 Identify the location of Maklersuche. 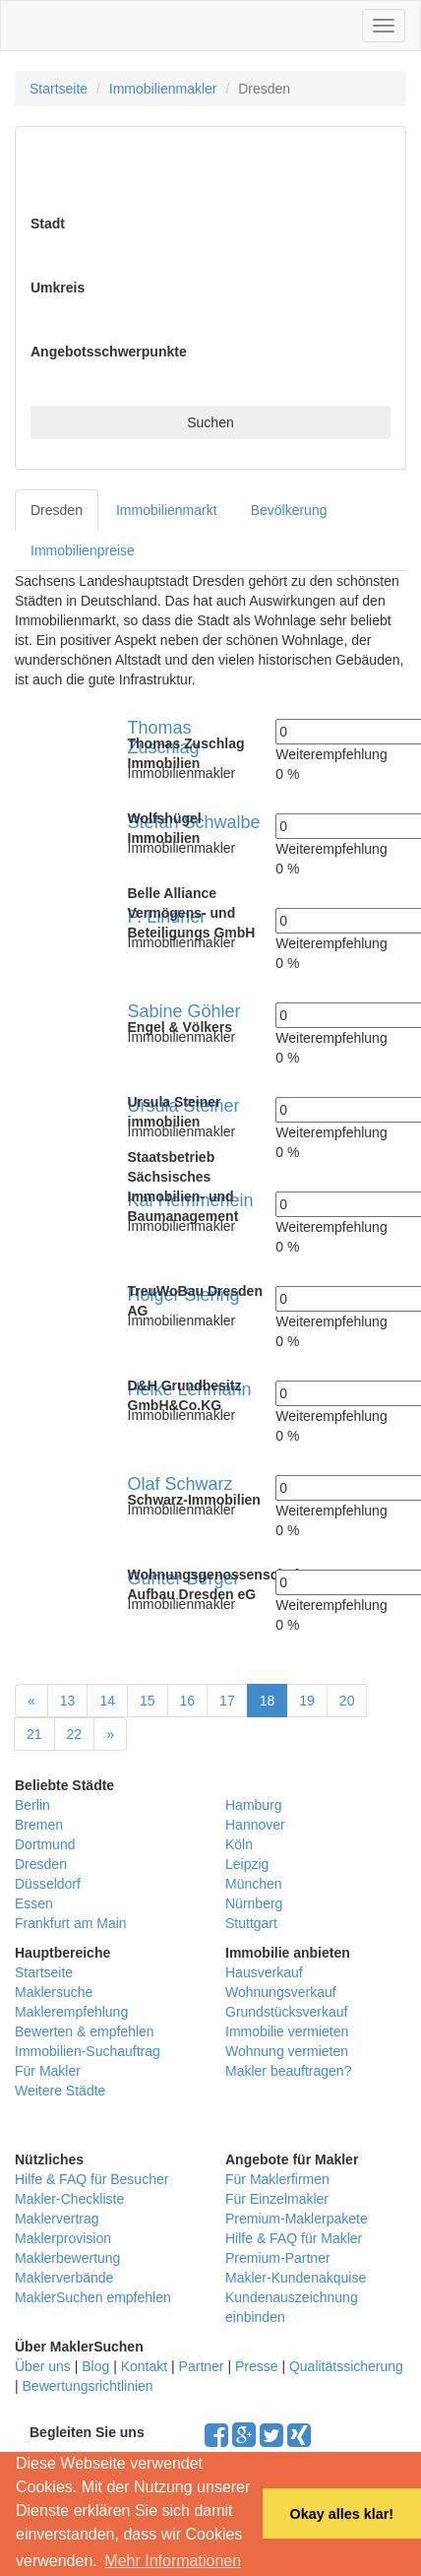
(53, 1992).